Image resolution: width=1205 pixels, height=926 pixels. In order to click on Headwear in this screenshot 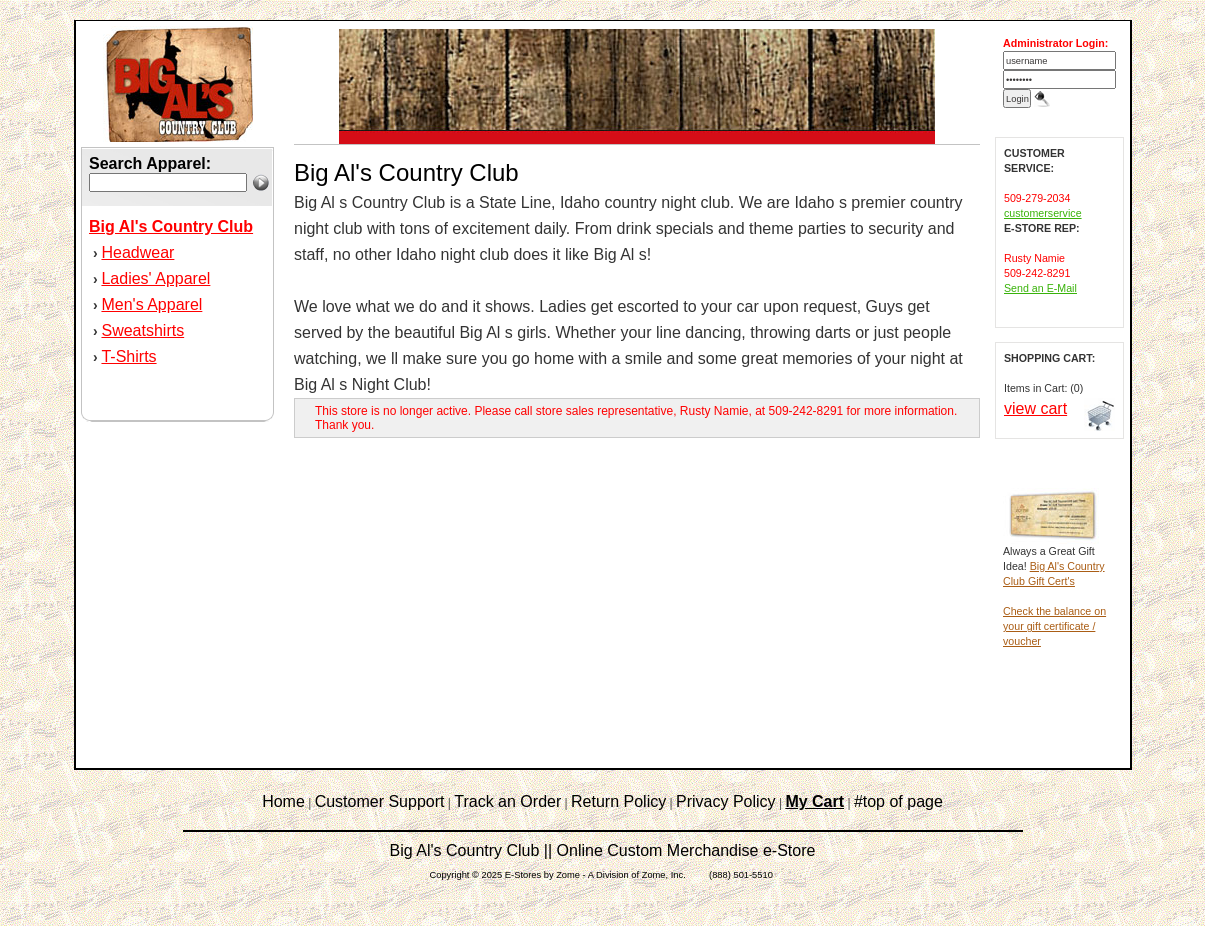, I will do `click(137, 252)`.